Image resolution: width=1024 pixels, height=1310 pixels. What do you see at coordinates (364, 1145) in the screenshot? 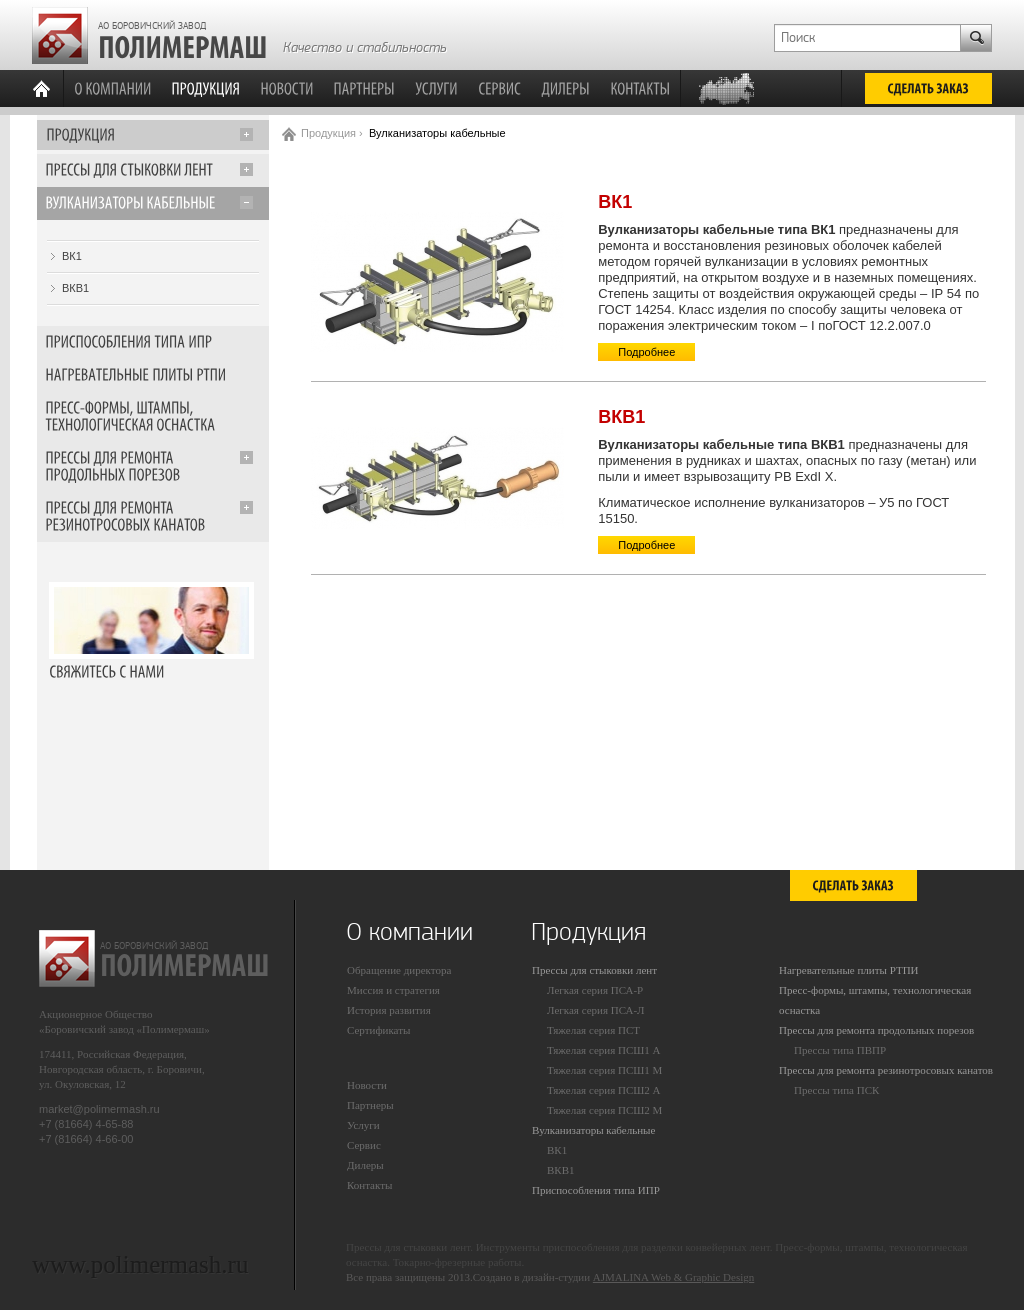
I see `Сервис` at bounding box center [364, 1145].